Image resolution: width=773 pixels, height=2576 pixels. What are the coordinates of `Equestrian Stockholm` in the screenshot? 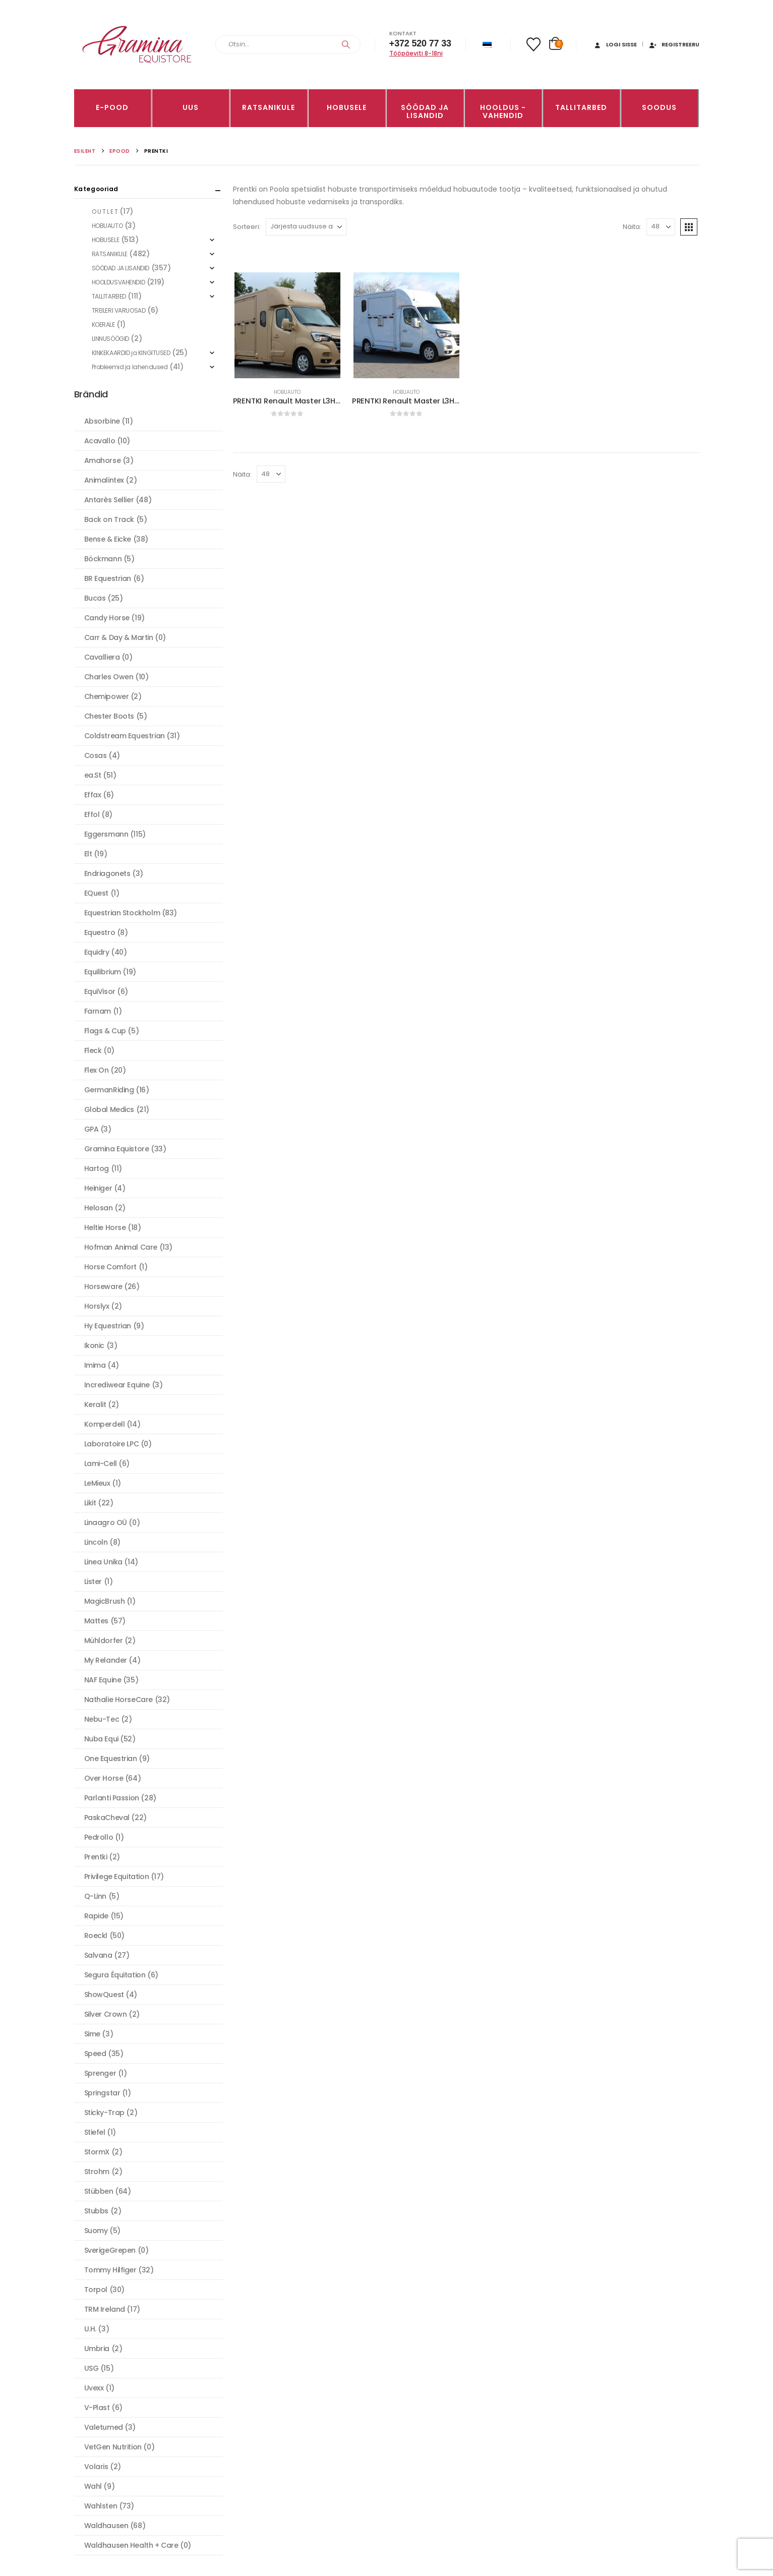 It's located at (122, 913).